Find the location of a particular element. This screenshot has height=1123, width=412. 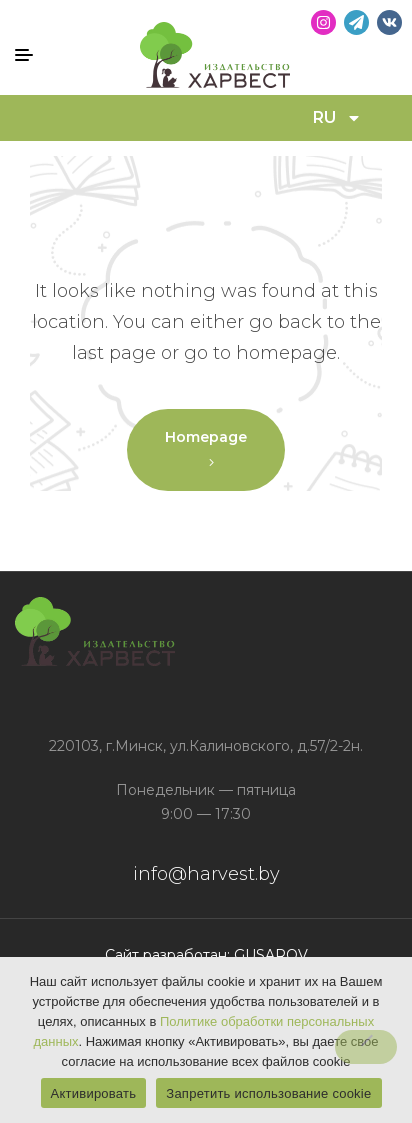

[Запретить использование cookie] is located at coordinates (366, 1047).